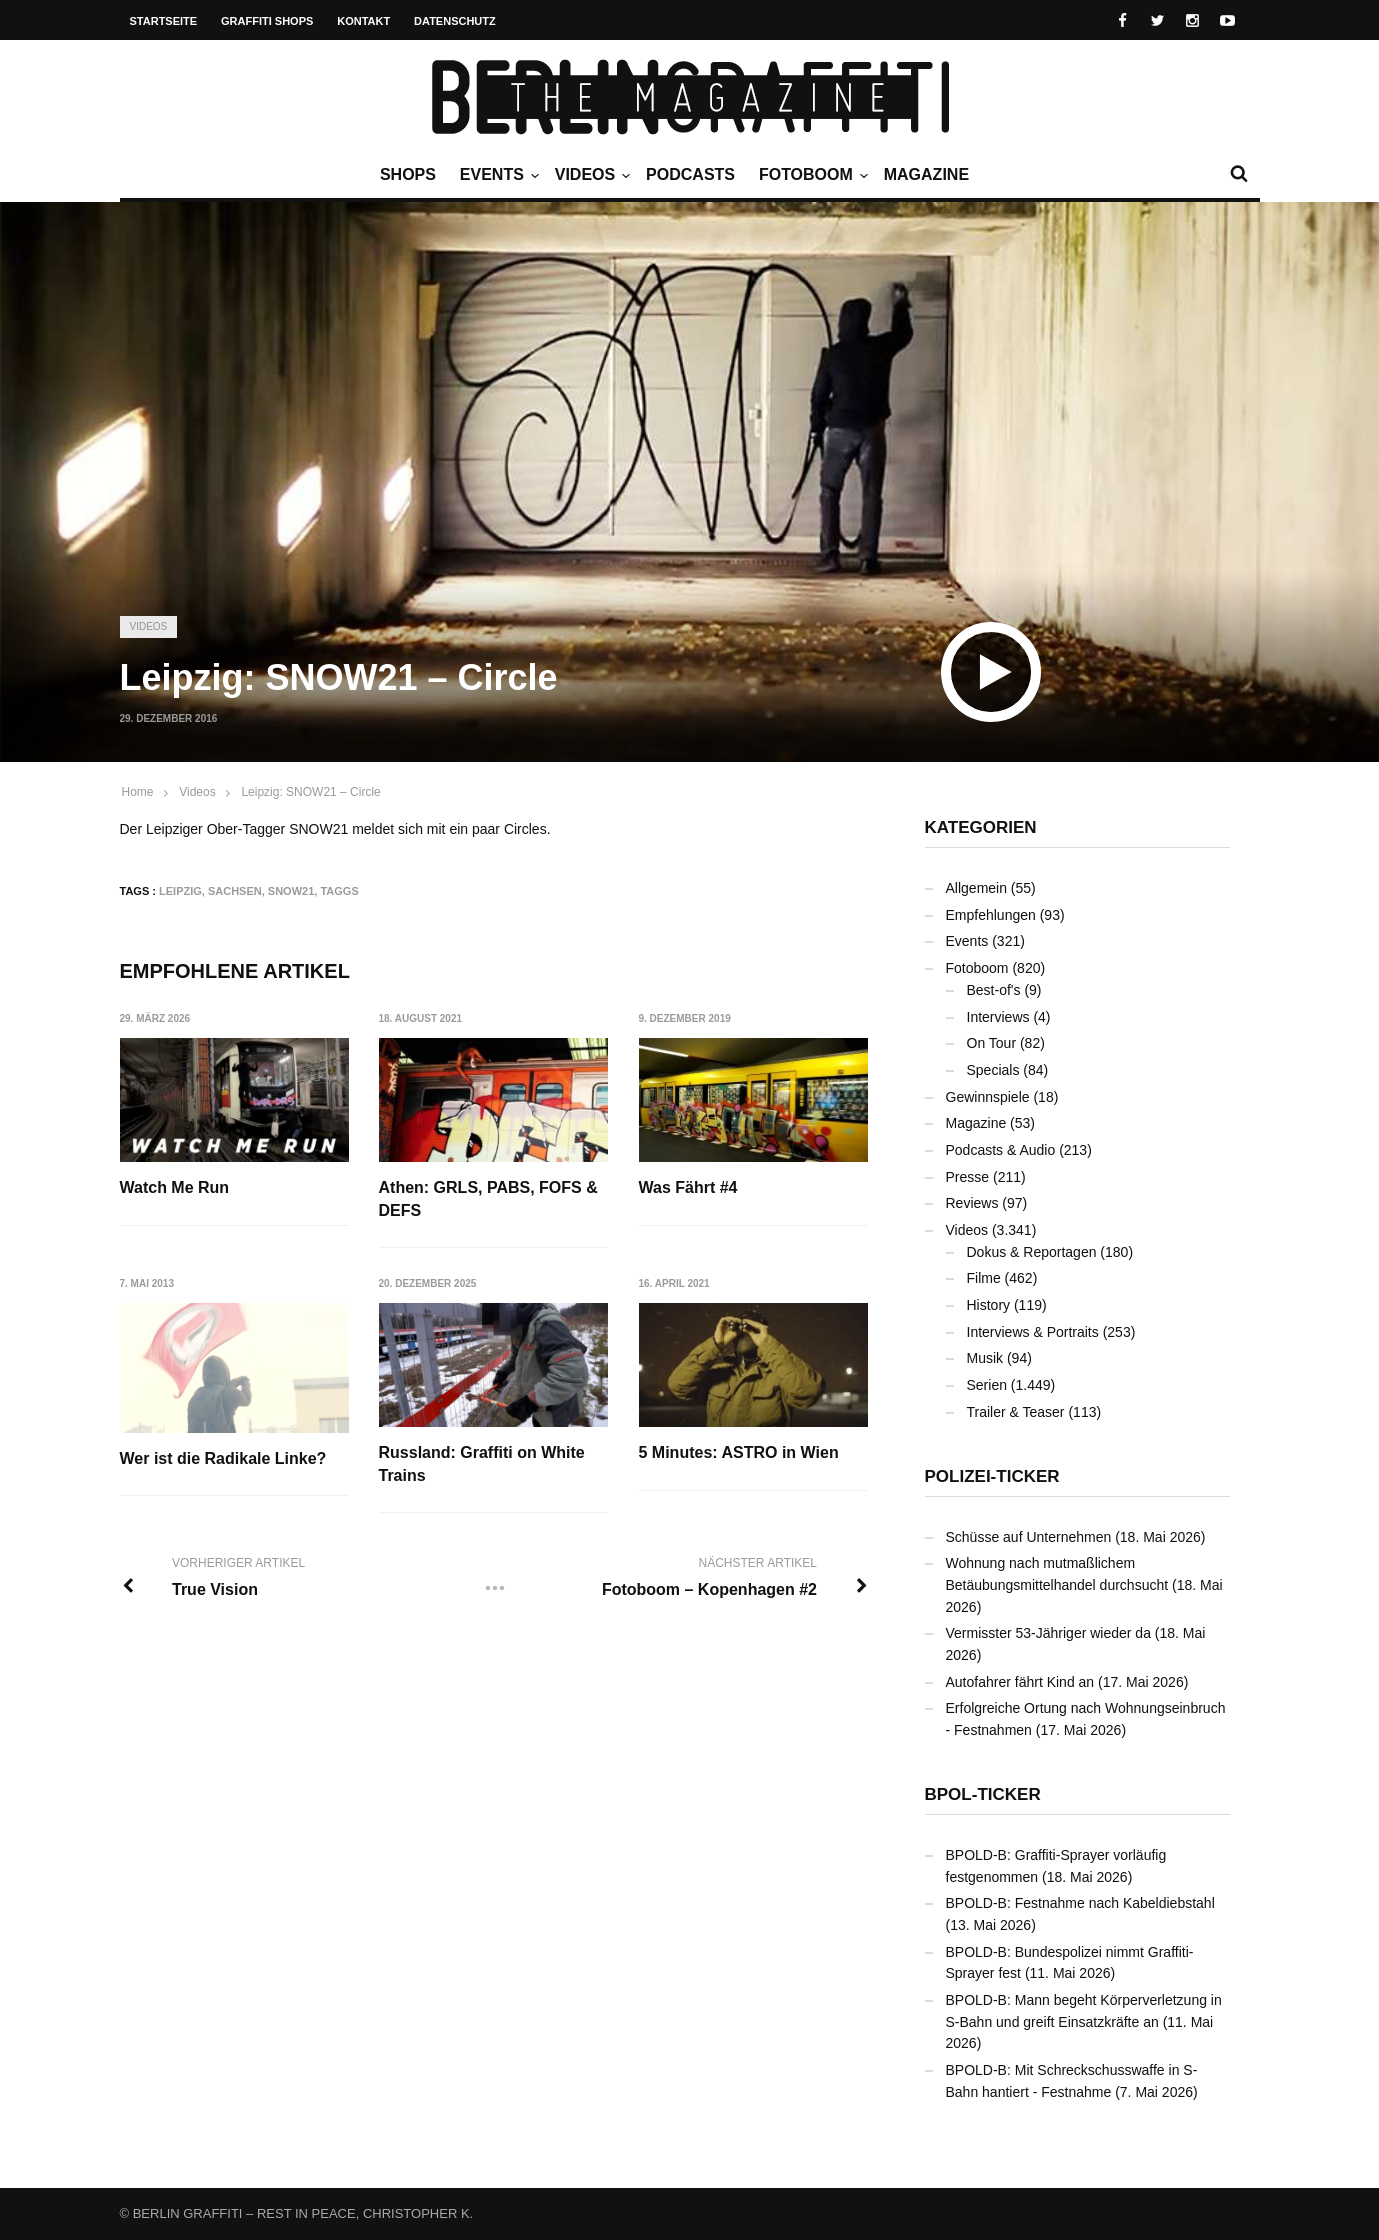 The height and width of the screenshot is (2240, 1379). What do you see at coordinates (164, 21) in the screenshot?
I see `Startseite` at bounding box center [164, 21].